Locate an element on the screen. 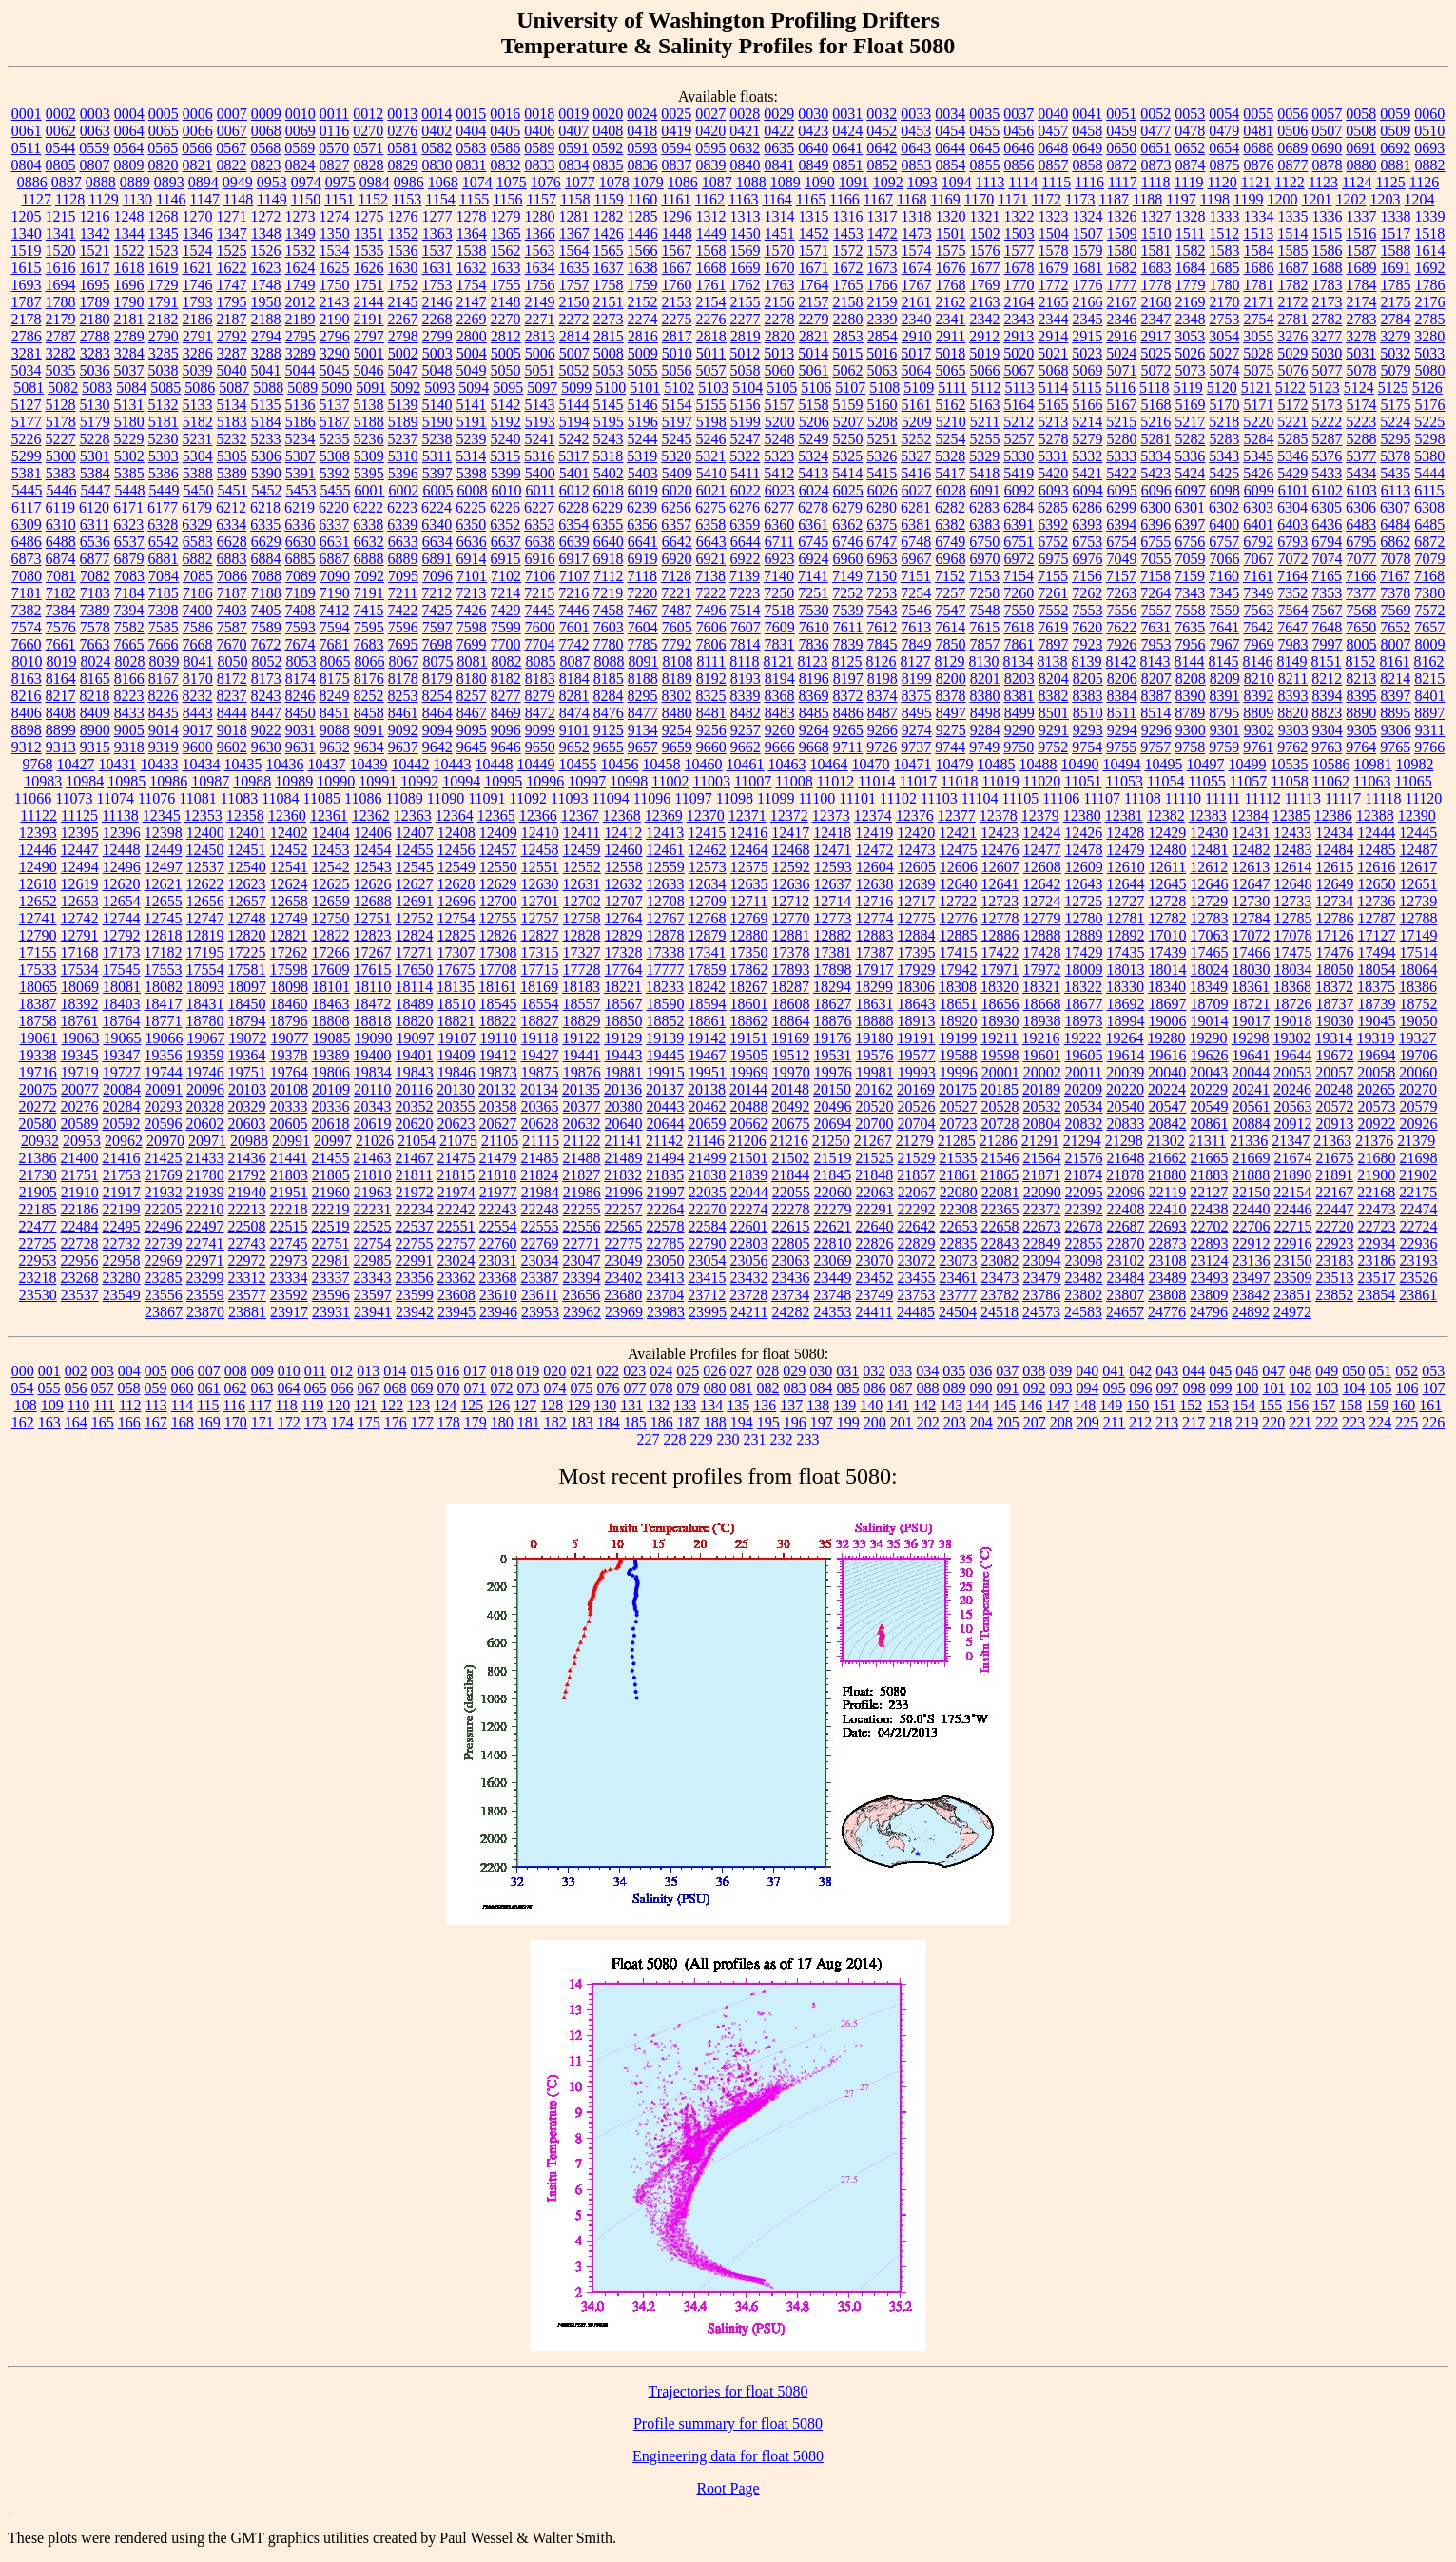  5324 is located at coordinates (813, 456).